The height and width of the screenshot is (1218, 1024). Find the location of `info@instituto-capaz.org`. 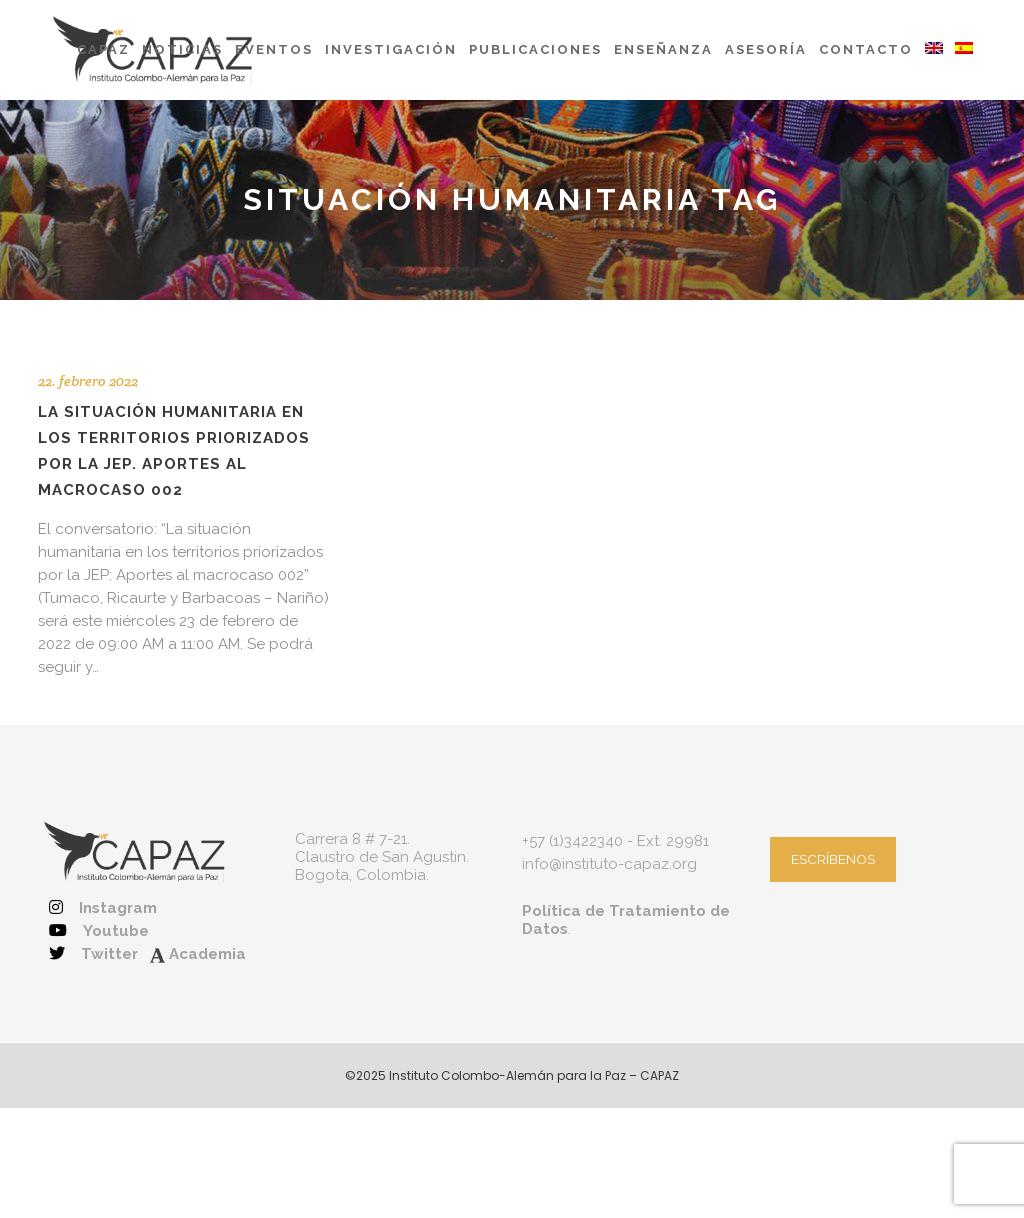

info@instituto-capaz.org is located at coordinates (609, 864).